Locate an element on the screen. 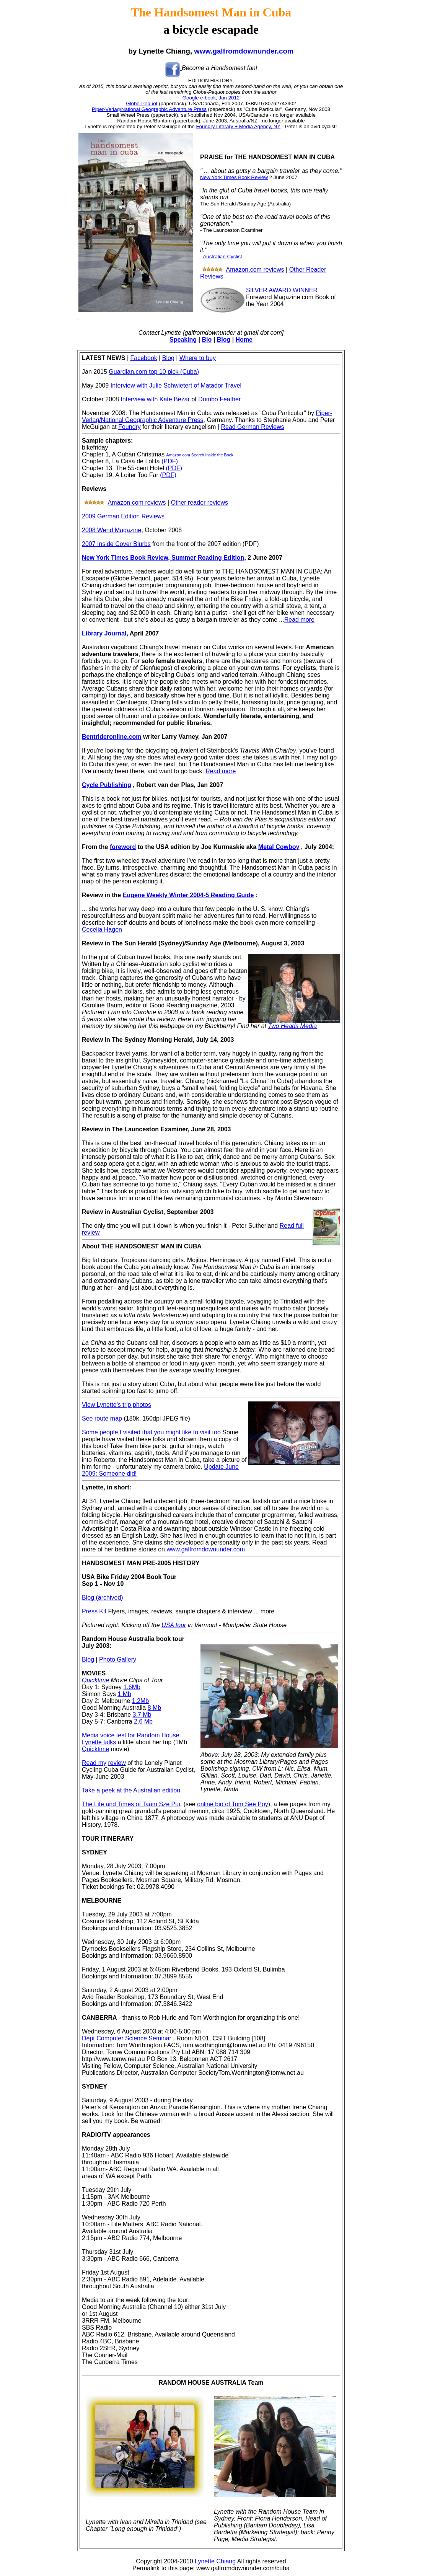  USA tour is located at coordinates (173, 1625).